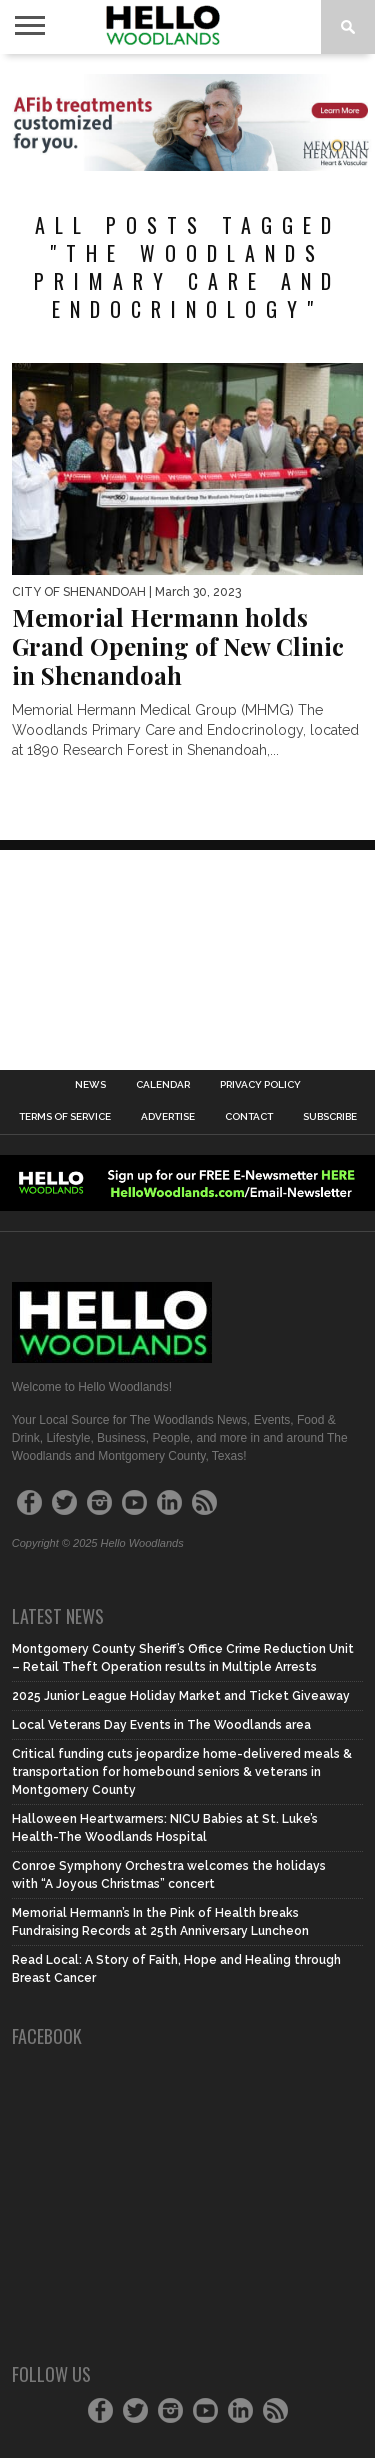  I want to click on News, so click(90, 1085).